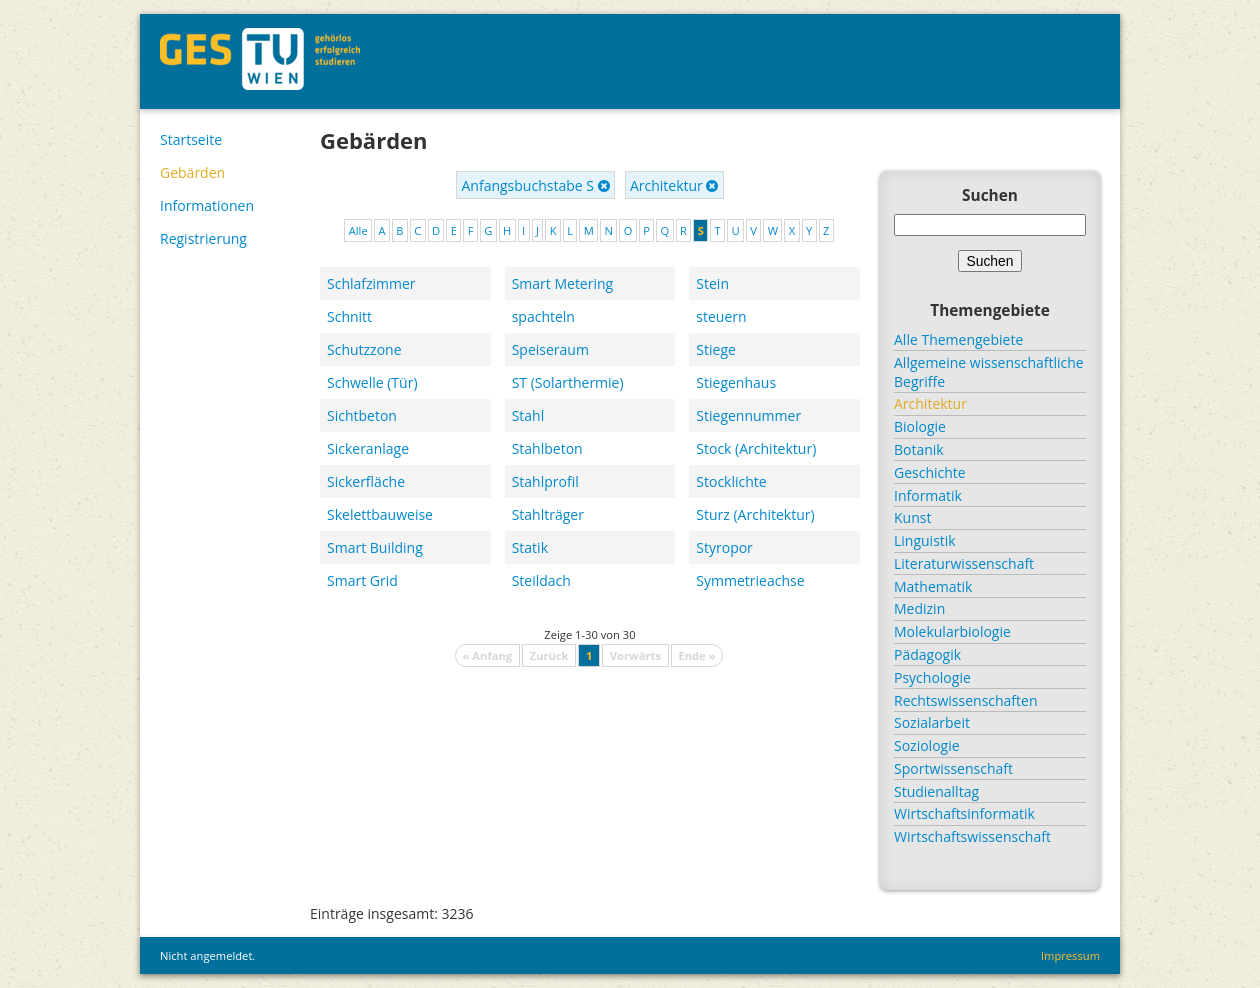 Image resolution: width=1260 pixels, height=988 pixels. I want to click on Architektur, so click(674, 185).